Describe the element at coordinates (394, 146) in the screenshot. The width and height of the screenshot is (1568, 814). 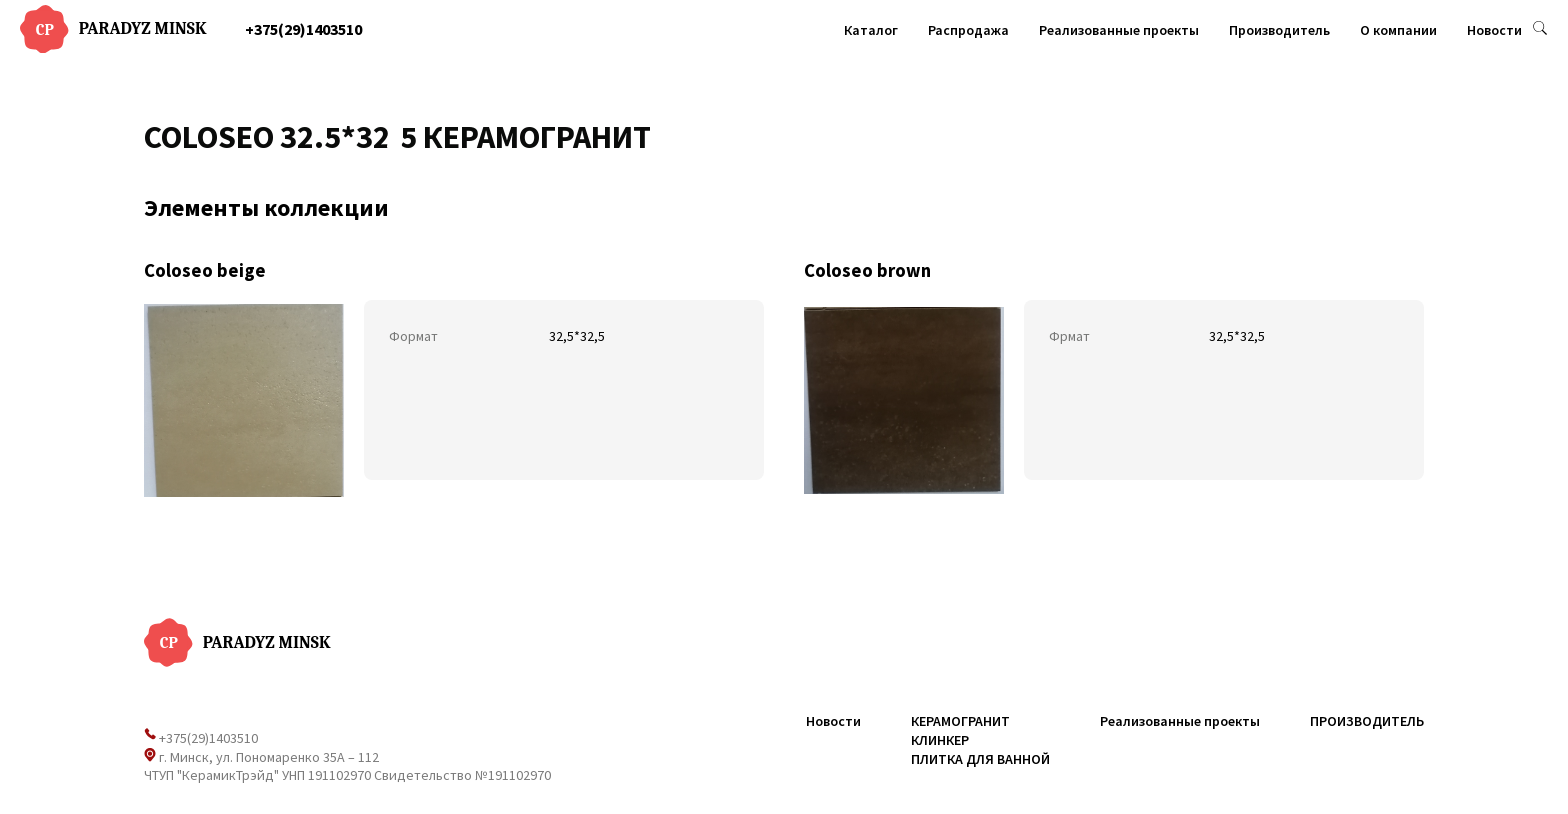
I see `1 [tab]` at that location.